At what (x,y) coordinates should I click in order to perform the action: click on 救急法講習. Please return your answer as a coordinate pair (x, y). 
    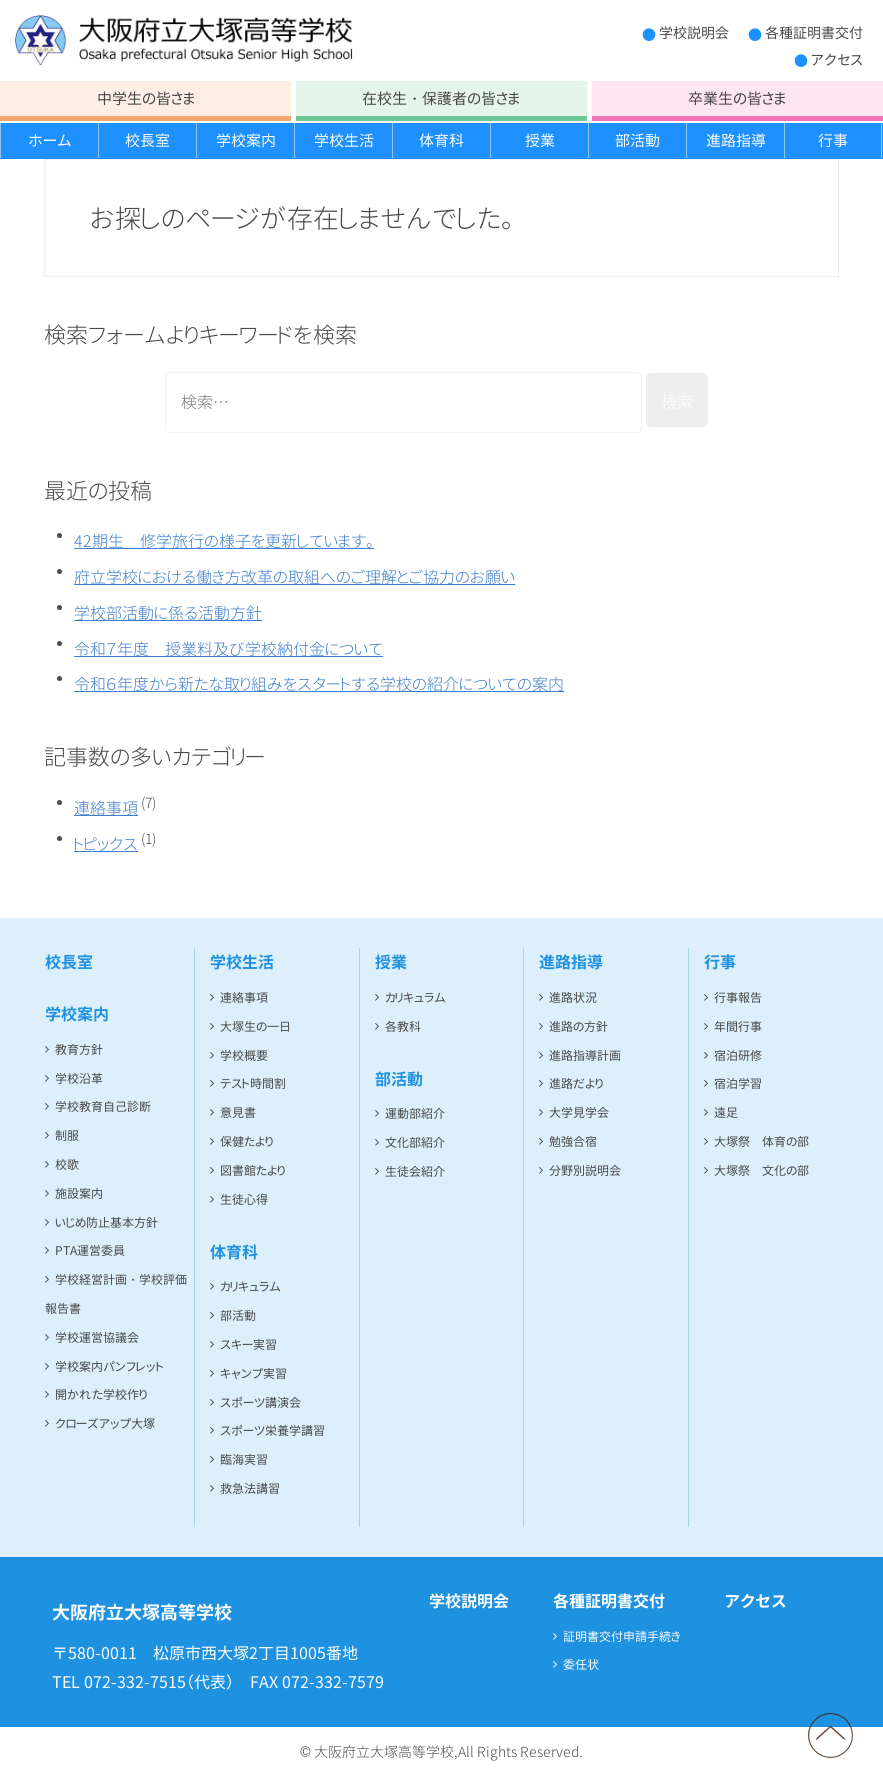
    Looking at the image, I should click on (250, 1488).